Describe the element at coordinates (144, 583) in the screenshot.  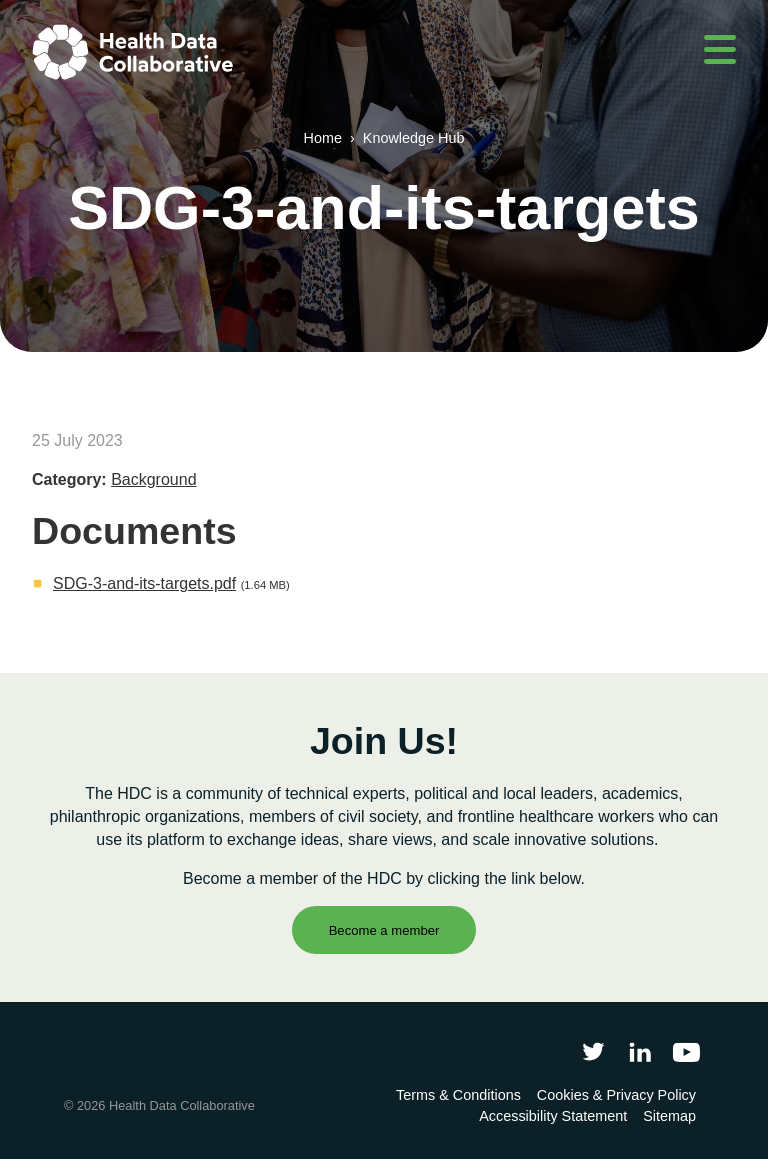
I see `SDG-3-and-its-targets.pdf` at that location.